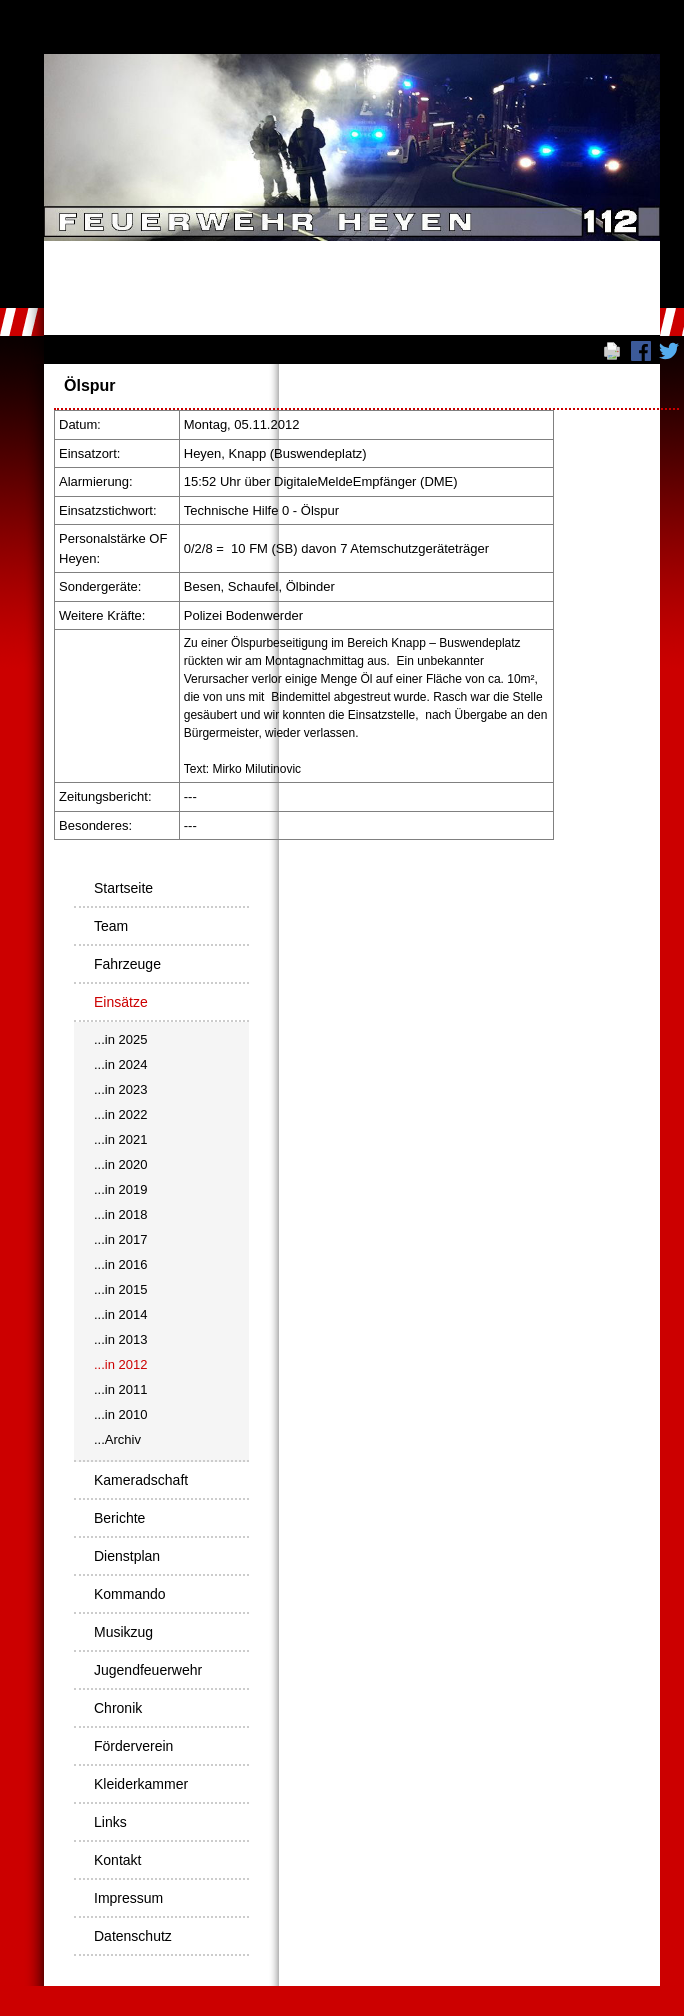 The height and width of the screenshot is (2016, 684). I want to click on Einsätze, so click(121, 1002).